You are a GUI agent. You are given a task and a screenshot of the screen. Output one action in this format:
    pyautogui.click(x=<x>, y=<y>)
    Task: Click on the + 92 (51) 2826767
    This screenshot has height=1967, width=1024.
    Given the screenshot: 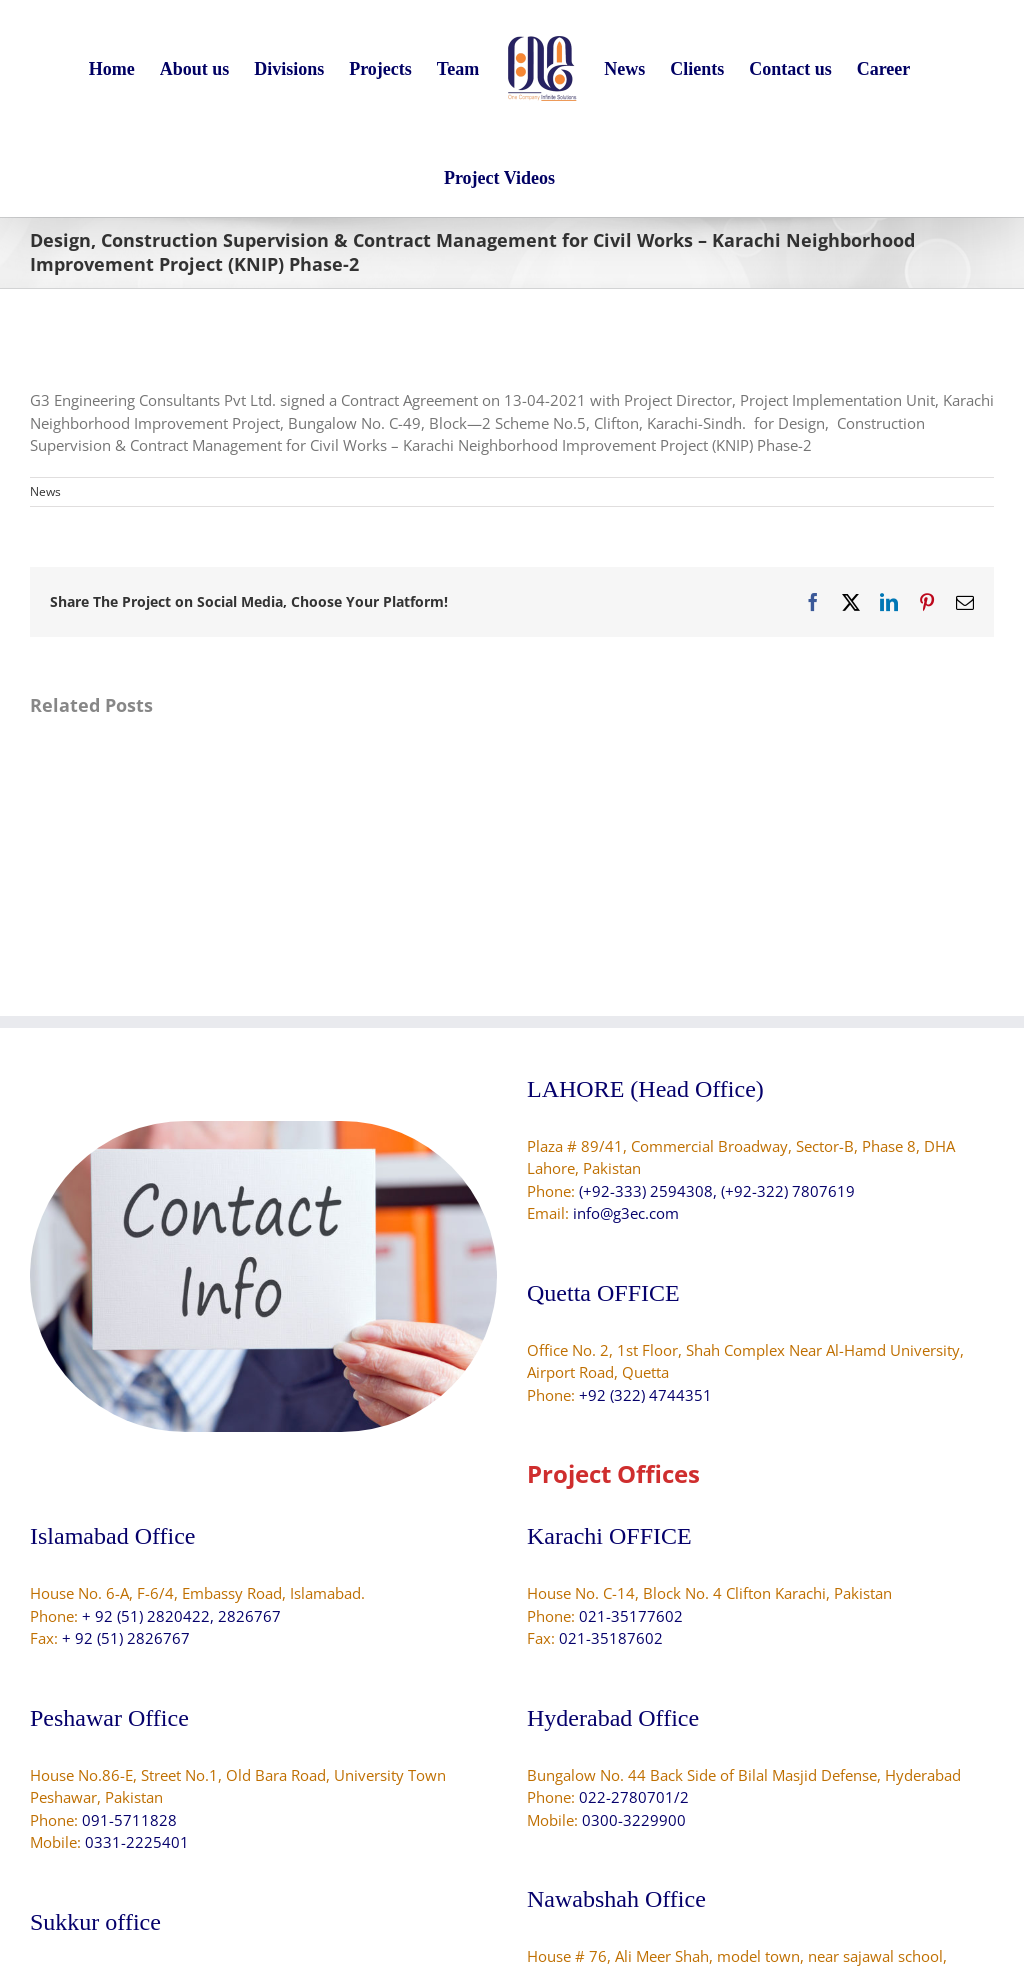 What is the action you would take?
    pyautogui.click(x=126, y=1638)
    